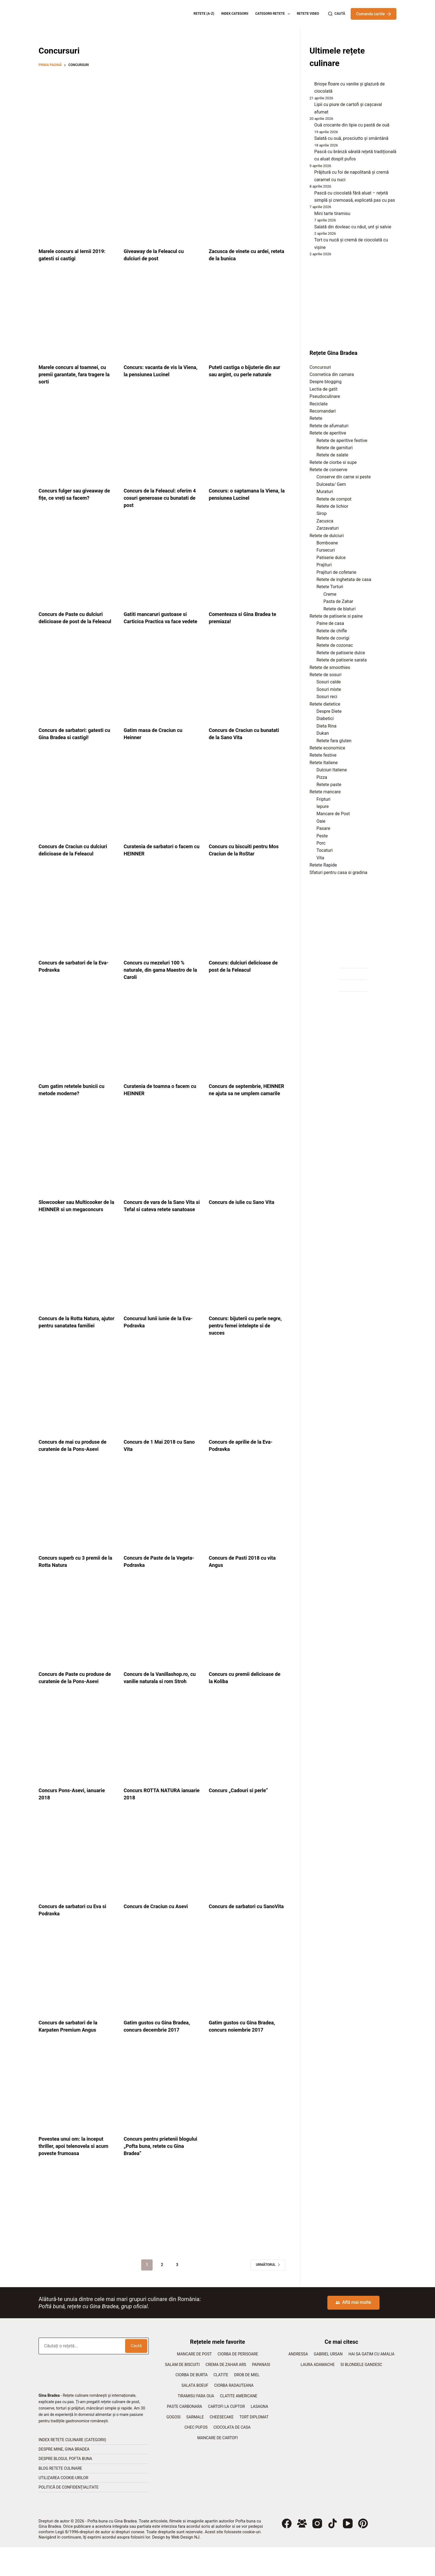 The width and height of the screenshot is (435, 2576). What do you see at coordinates (332, 213) in the screenshot?
I see `Mini tarte tiramisu` at bounding box center [332, 213].